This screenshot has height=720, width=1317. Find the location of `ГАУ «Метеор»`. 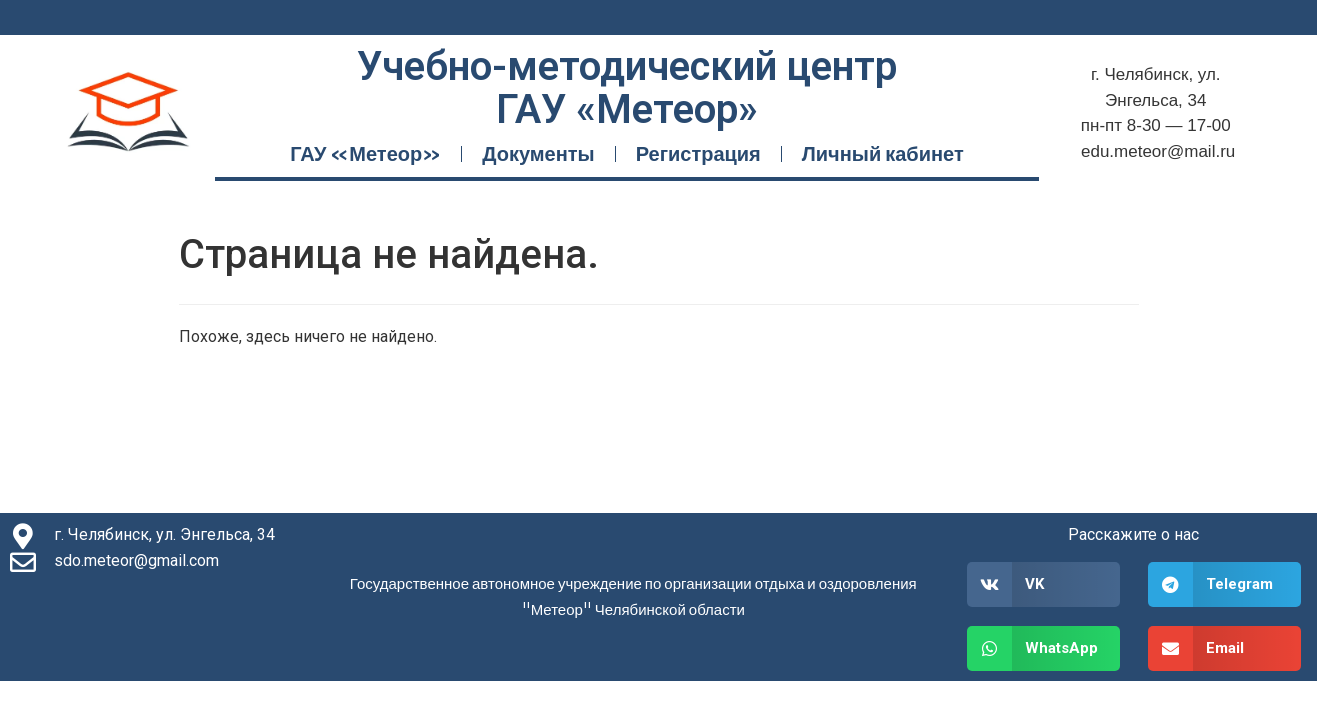

ГАУ «Метеор» is located at coordinates (365, 153).